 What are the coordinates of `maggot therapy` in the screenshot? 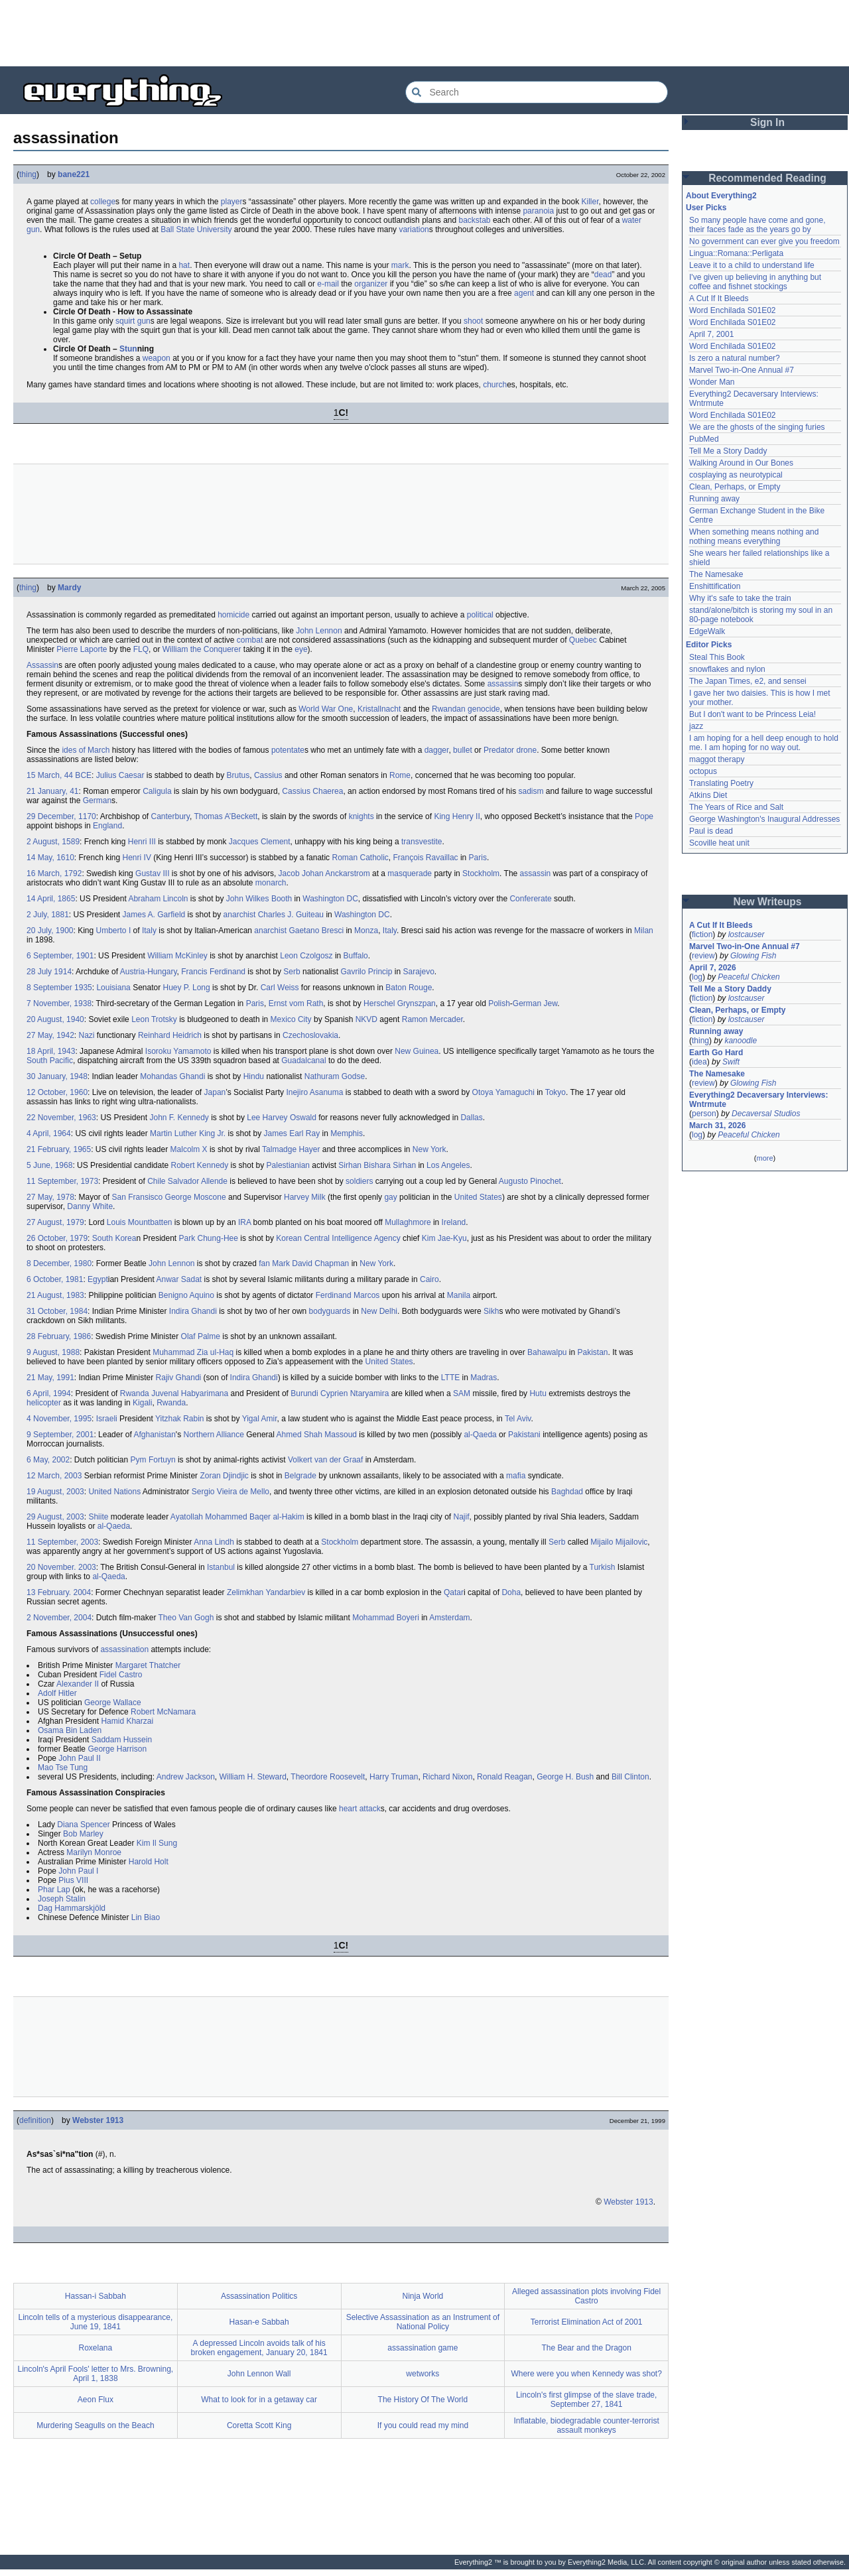 It's located at (716, 759).